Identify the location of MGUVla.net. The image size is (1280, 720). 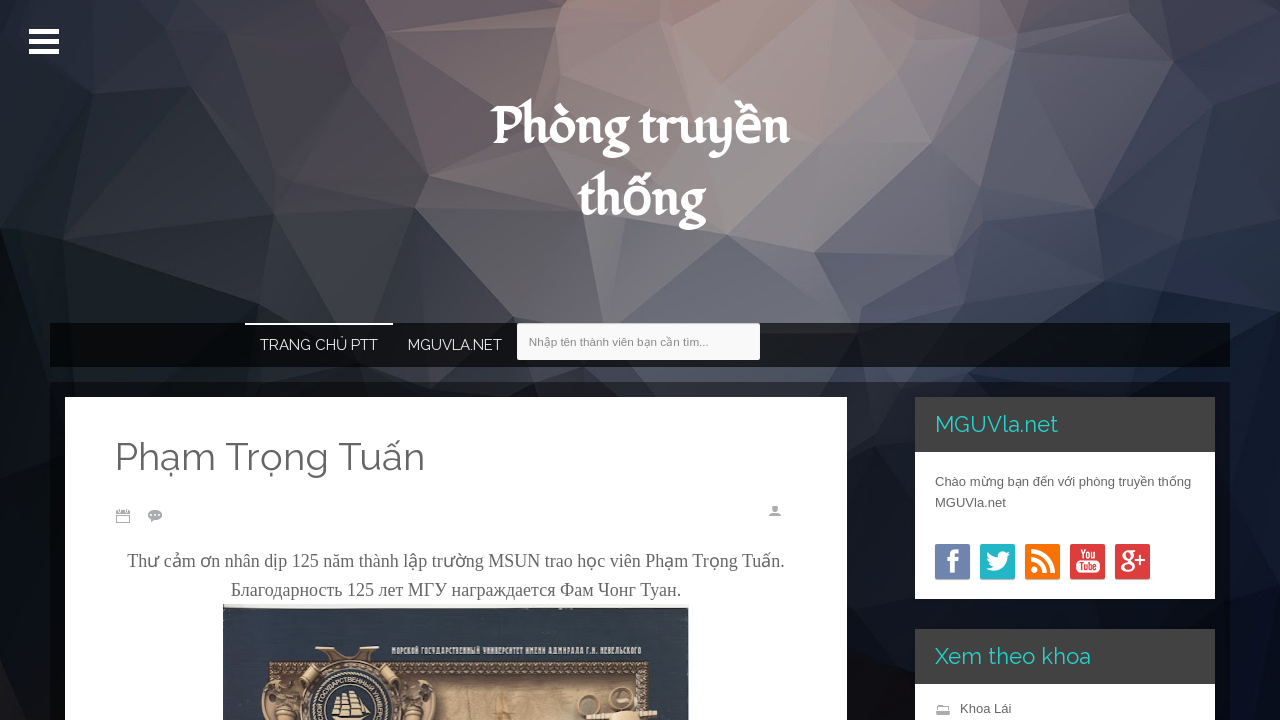
(455, 345).